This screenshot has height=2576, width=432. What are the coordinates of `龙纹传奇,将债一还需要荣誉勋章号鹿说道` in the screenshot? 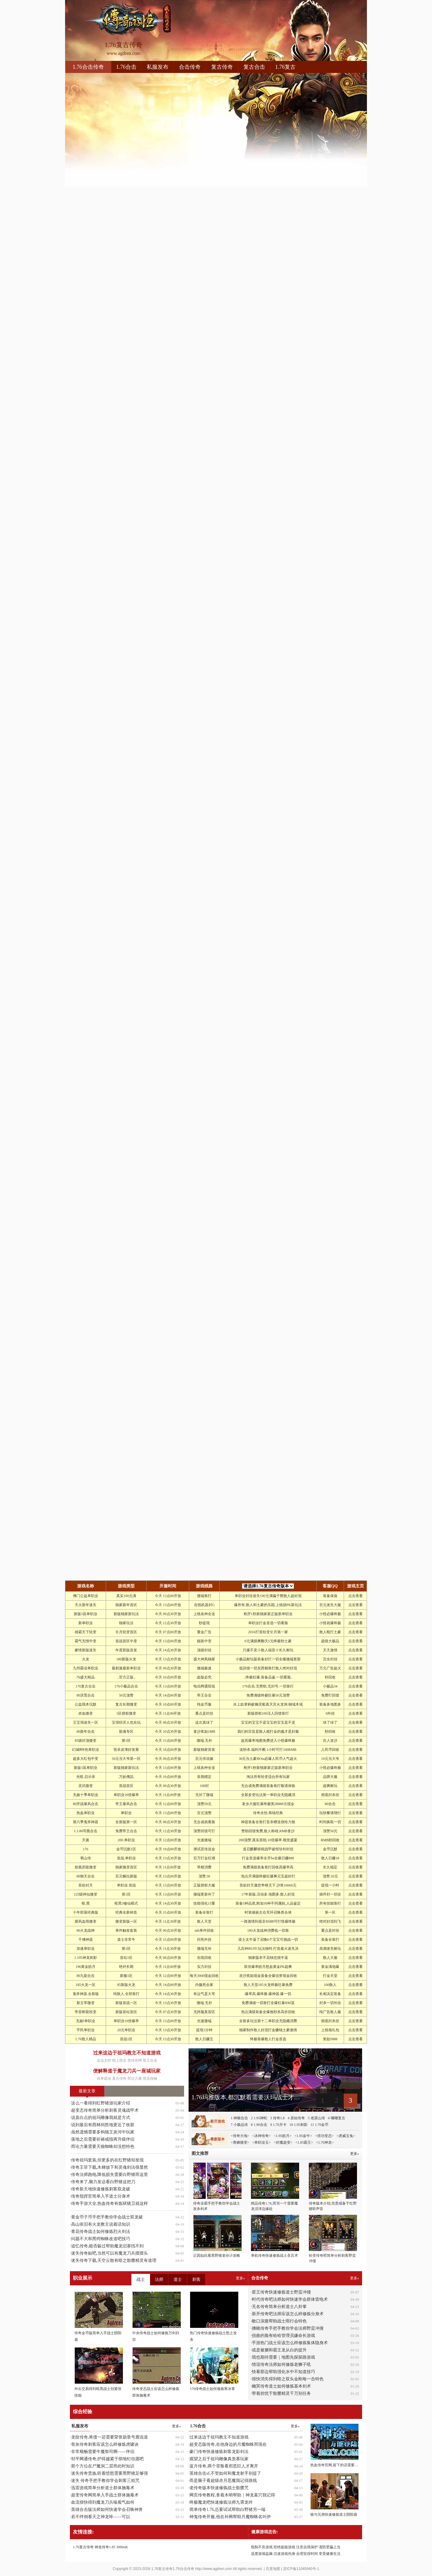 It's located at (109, 2437).